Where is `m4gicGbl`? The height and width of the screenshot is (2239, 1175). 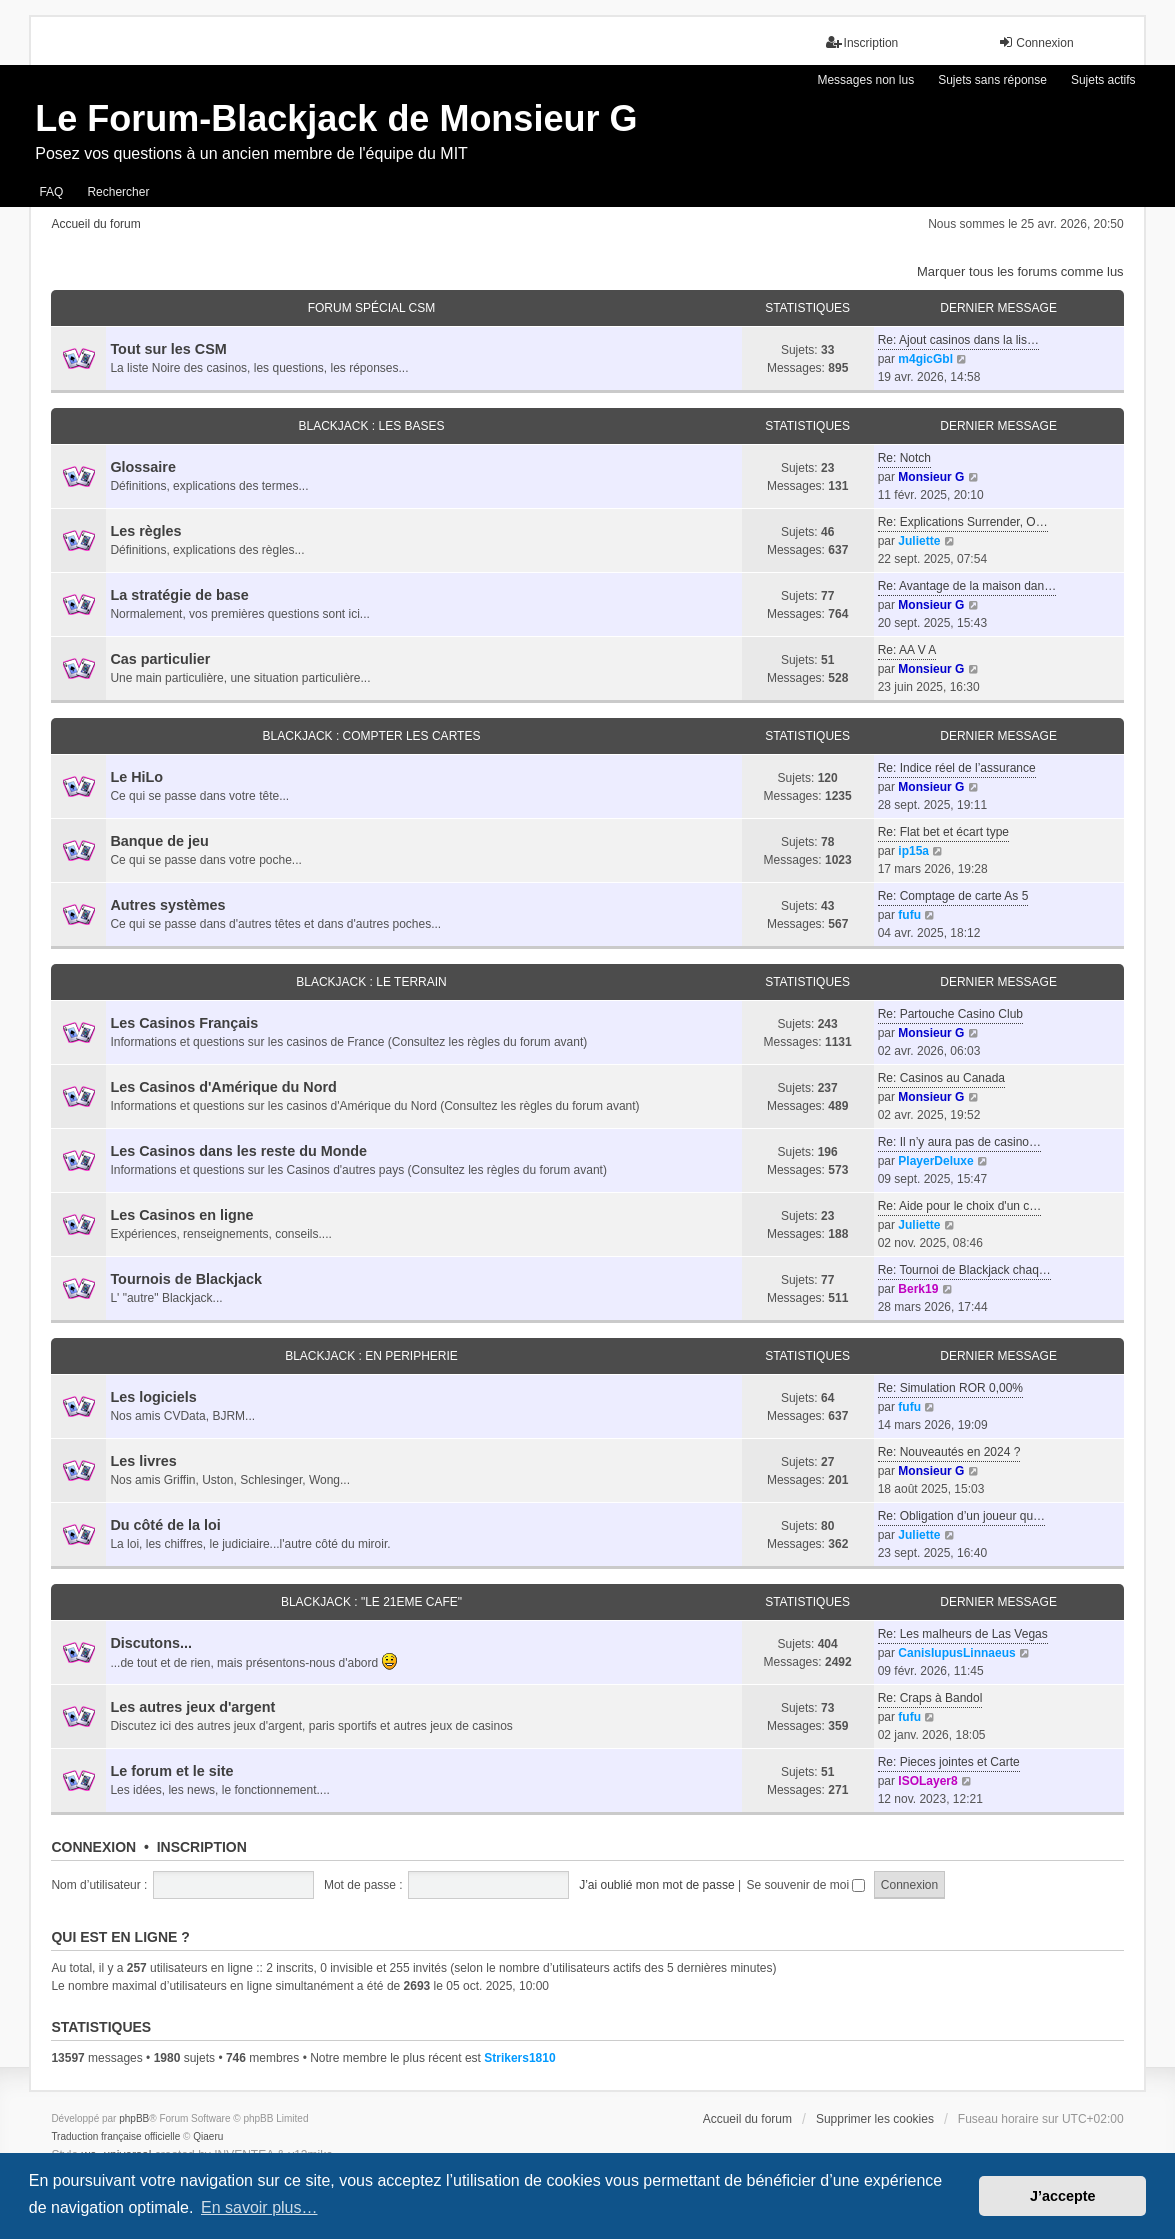 m4gicGbl is located at coordinates (925, 359).